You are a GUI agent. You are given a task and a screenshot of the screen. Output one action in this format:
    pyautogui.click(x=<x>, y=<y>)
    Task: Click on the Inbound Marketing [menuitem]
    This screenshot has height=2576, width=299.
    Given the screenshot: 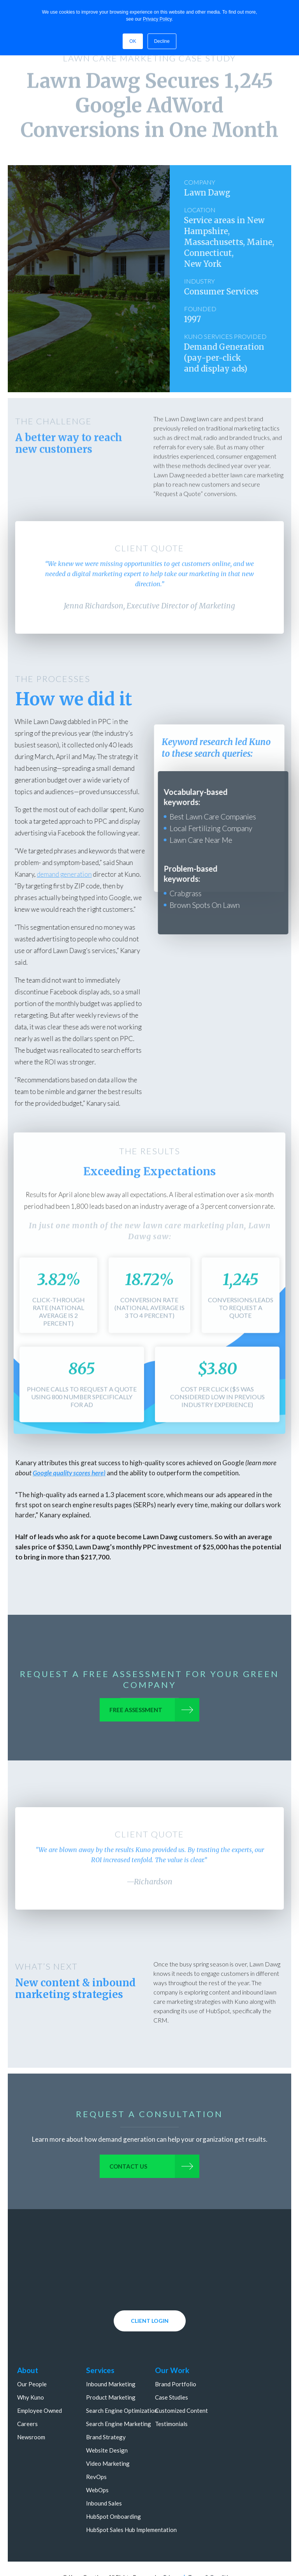 What is the action you would take?
    pyautogui.click(x=110, y=2347)
    